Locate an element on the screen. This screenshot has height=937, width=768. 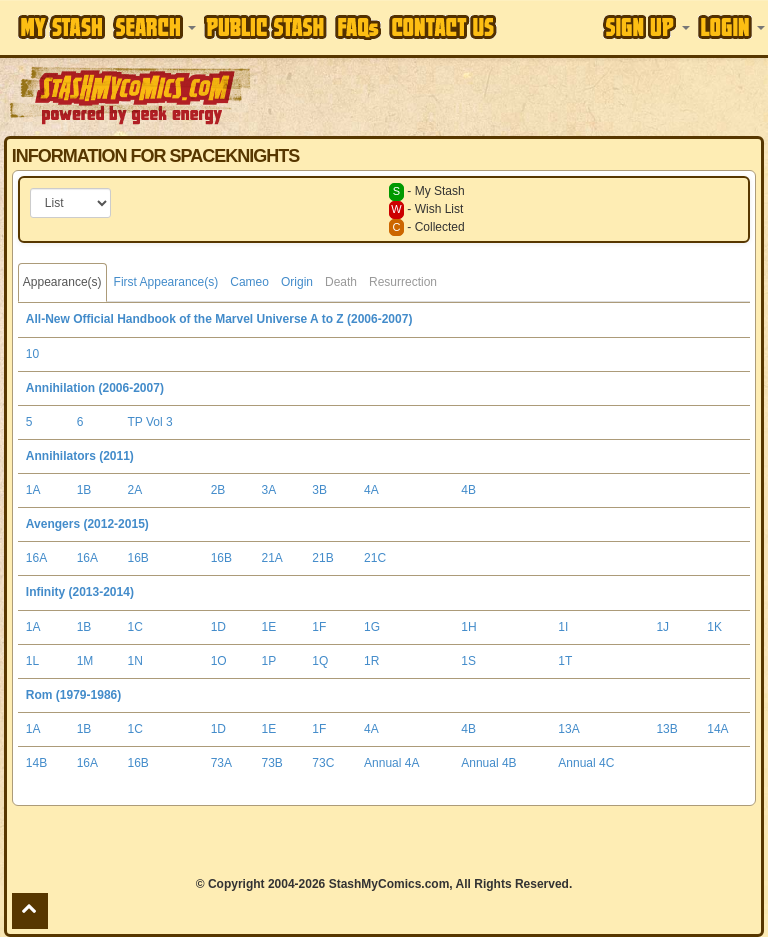
21A is located at coordinates (272, 558).